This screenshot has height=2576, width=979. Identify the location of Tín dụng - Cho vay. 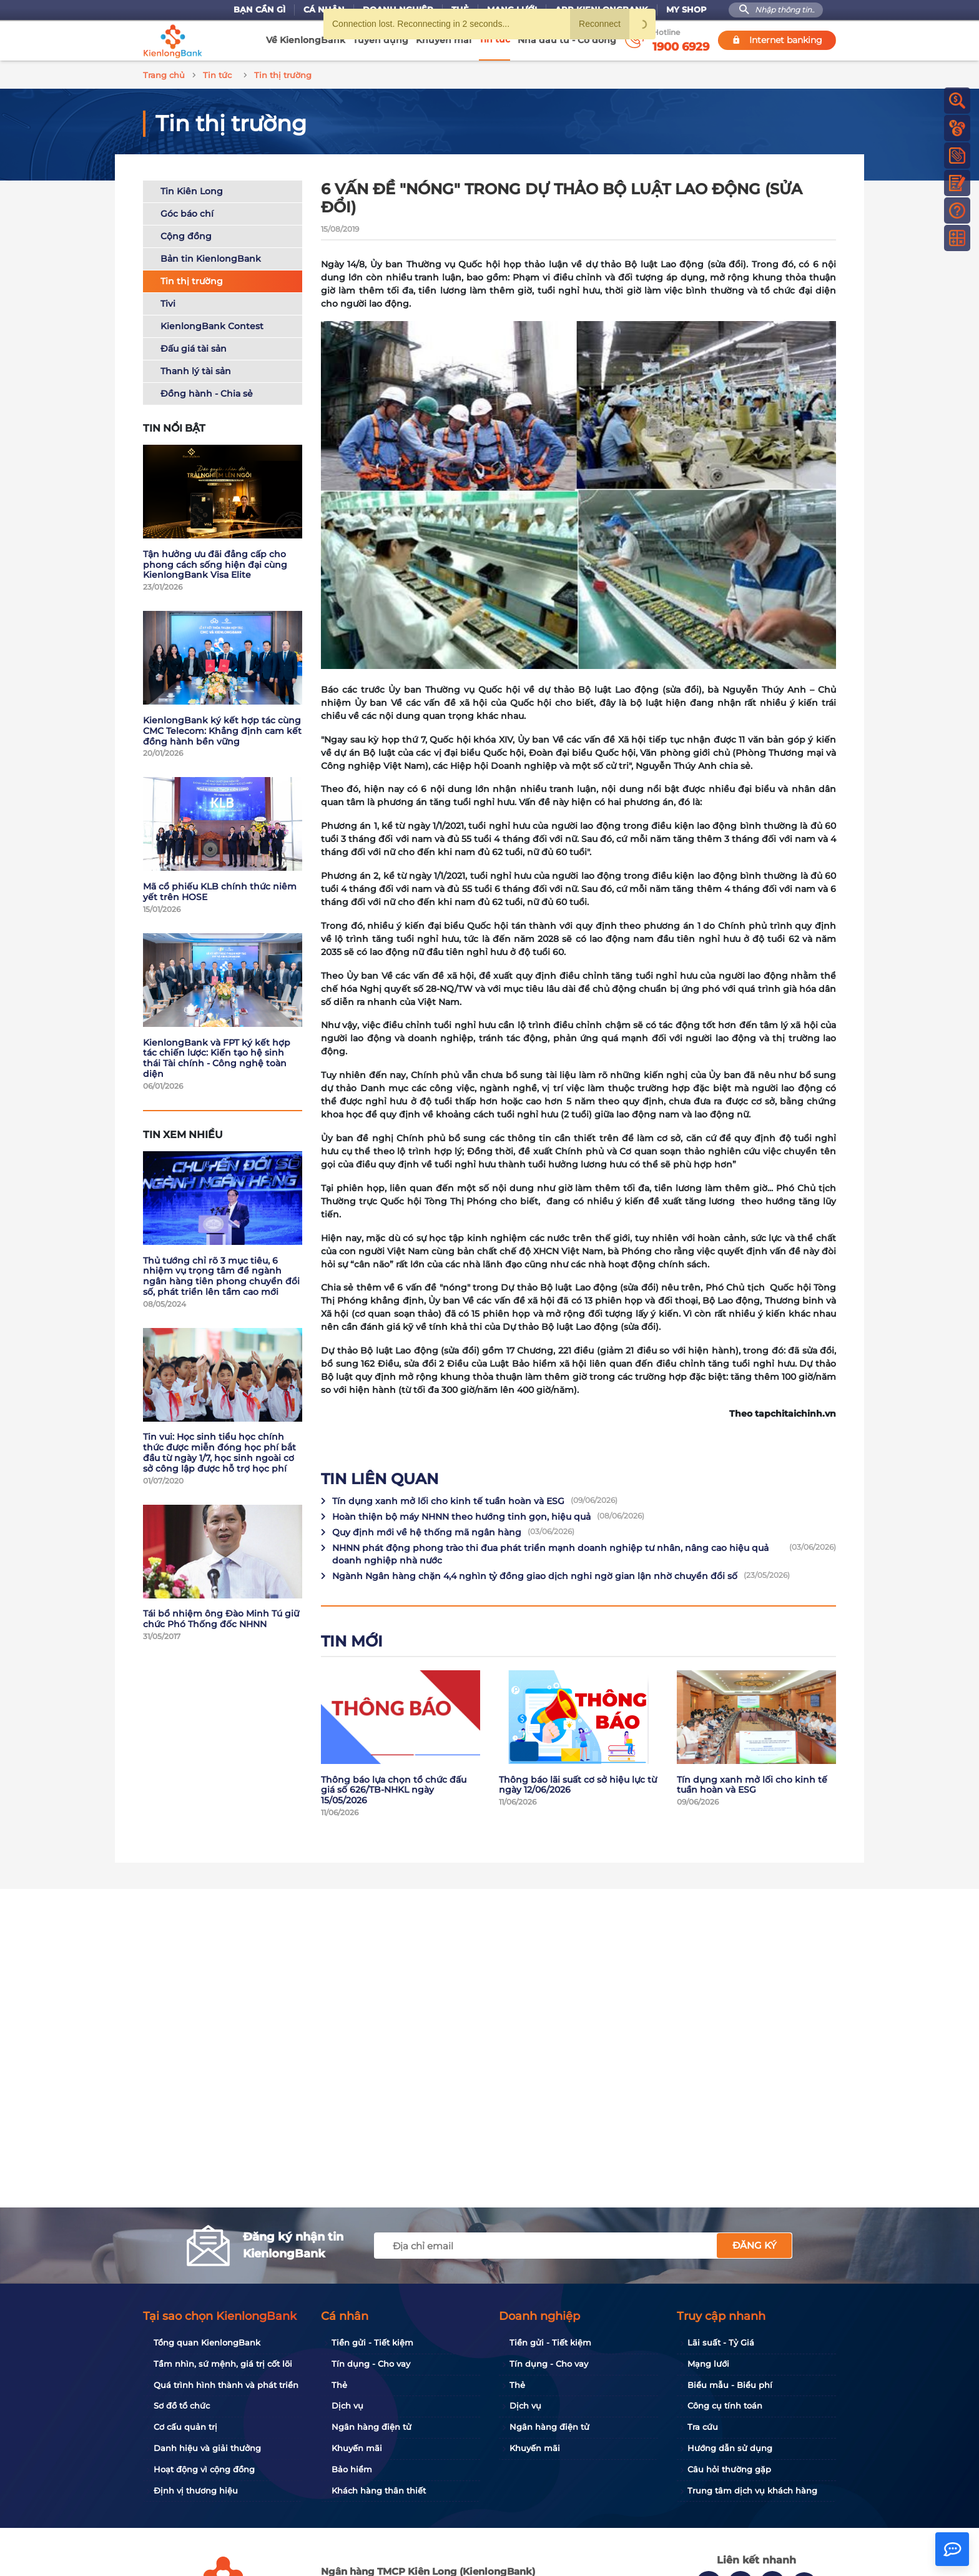
(371, 2364).